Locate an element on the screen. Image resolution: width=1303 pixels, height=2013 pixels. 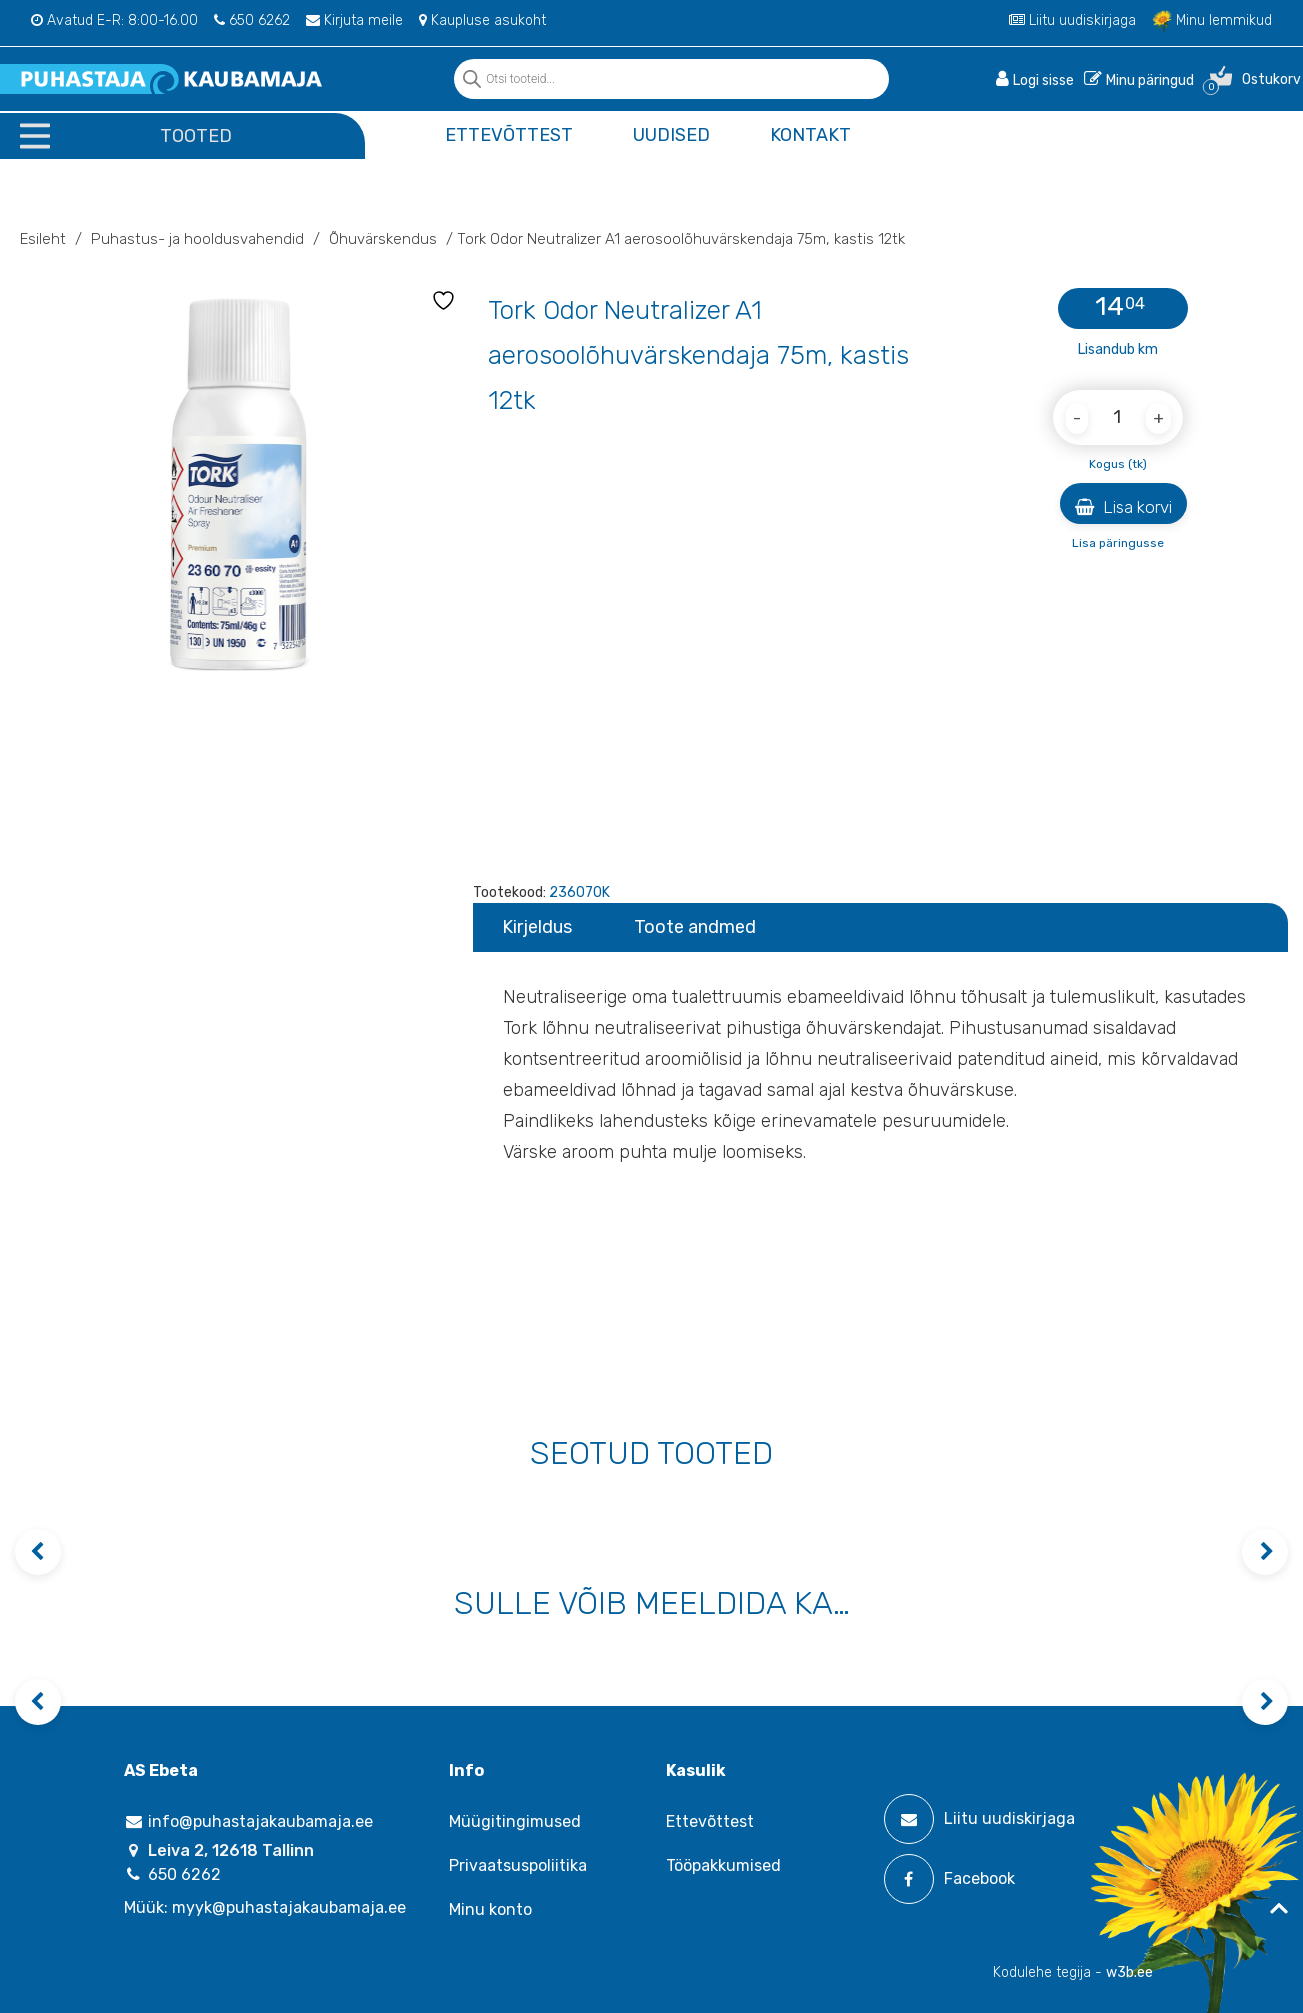
Tooted is located at coordinates (196, 136).